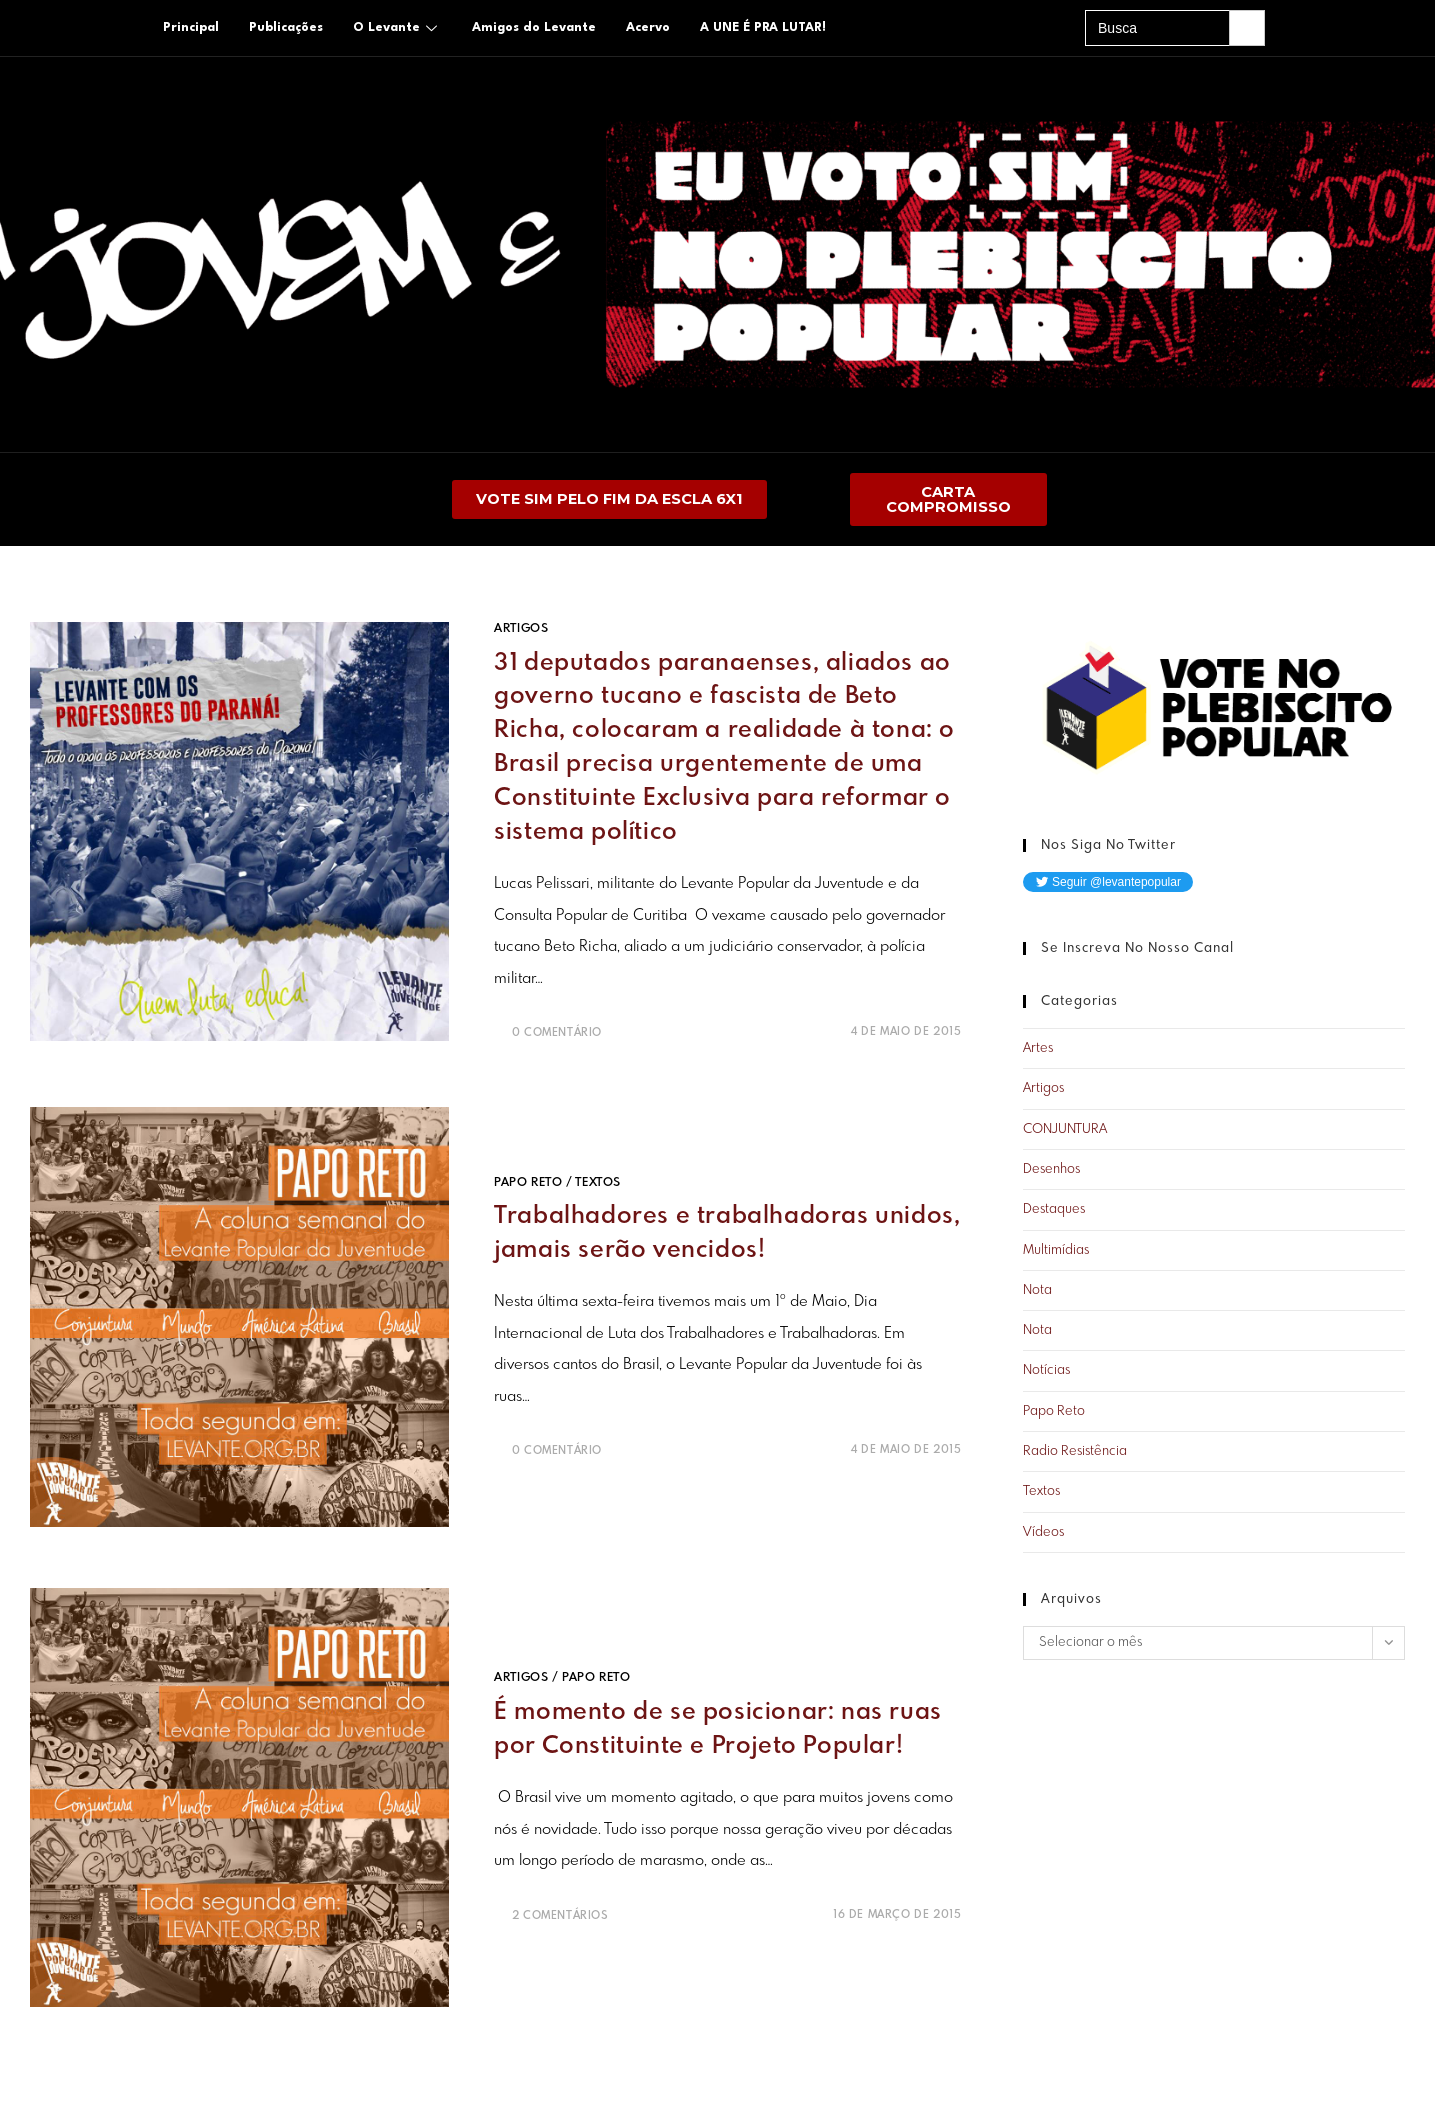 The width and height of the screenshot is (1435, 2117). I want to click on Vídeos, so click(1043, 1532).